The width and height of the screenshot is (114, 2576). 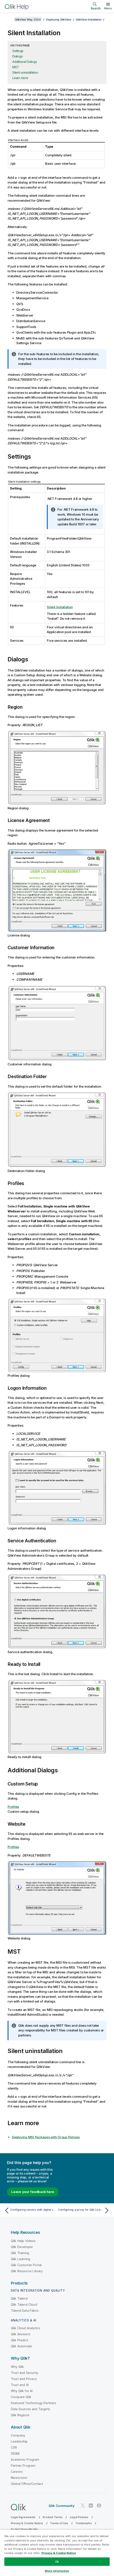 What do you see at coordinates (20, 78) in the screenshot?
I see `Learn more` at bounding box center [20, 78].